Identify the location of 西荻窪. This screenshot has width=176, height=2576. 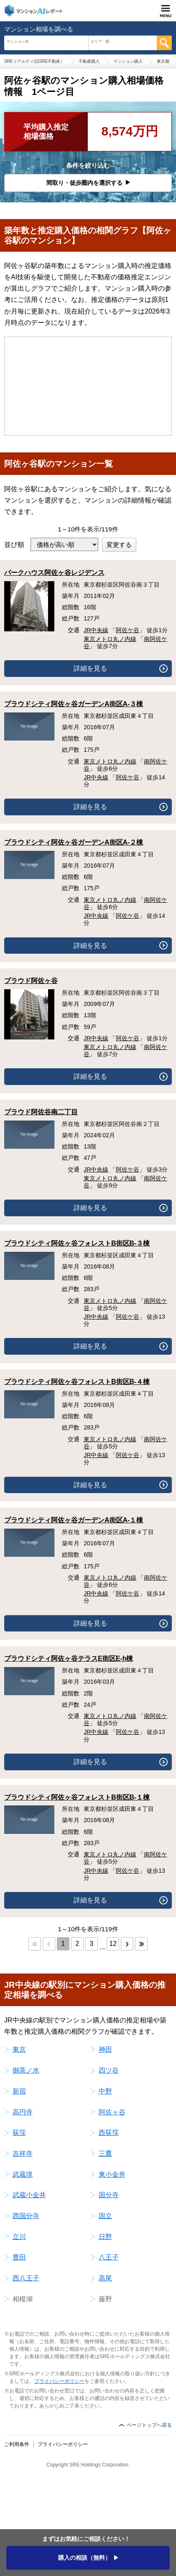
(109, 2132).